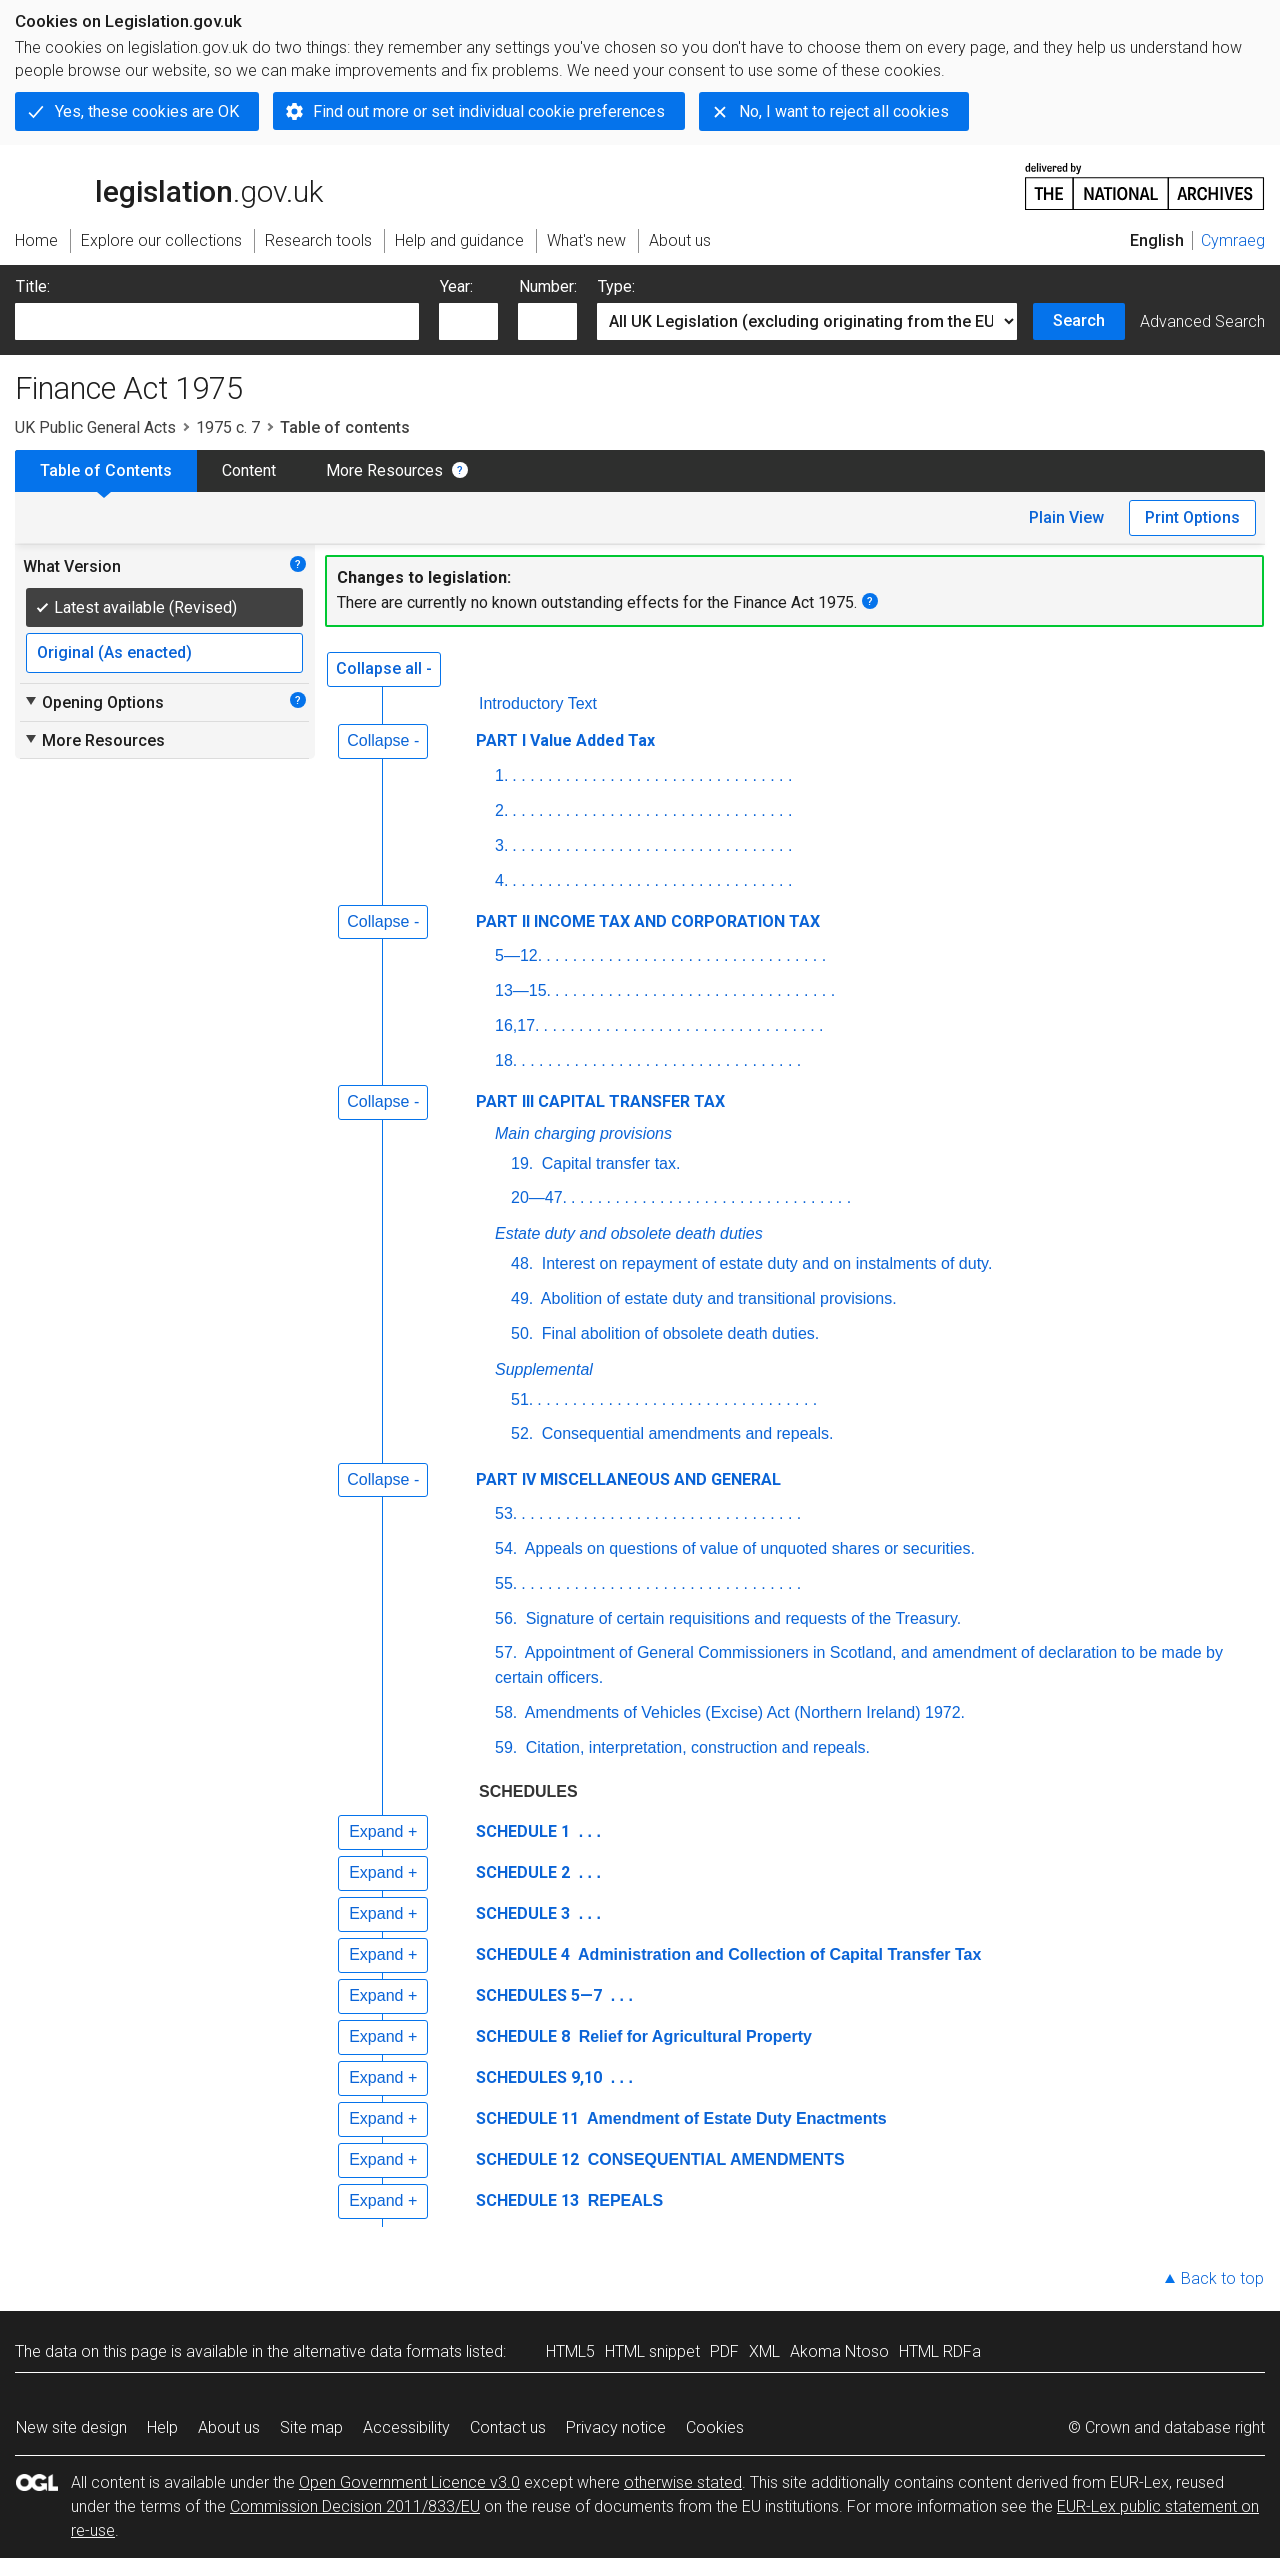  What do you see at coordinates (565, 740) in the screenshot?
I see `PART I Value Added Tax` at bounding box center [565, 740].